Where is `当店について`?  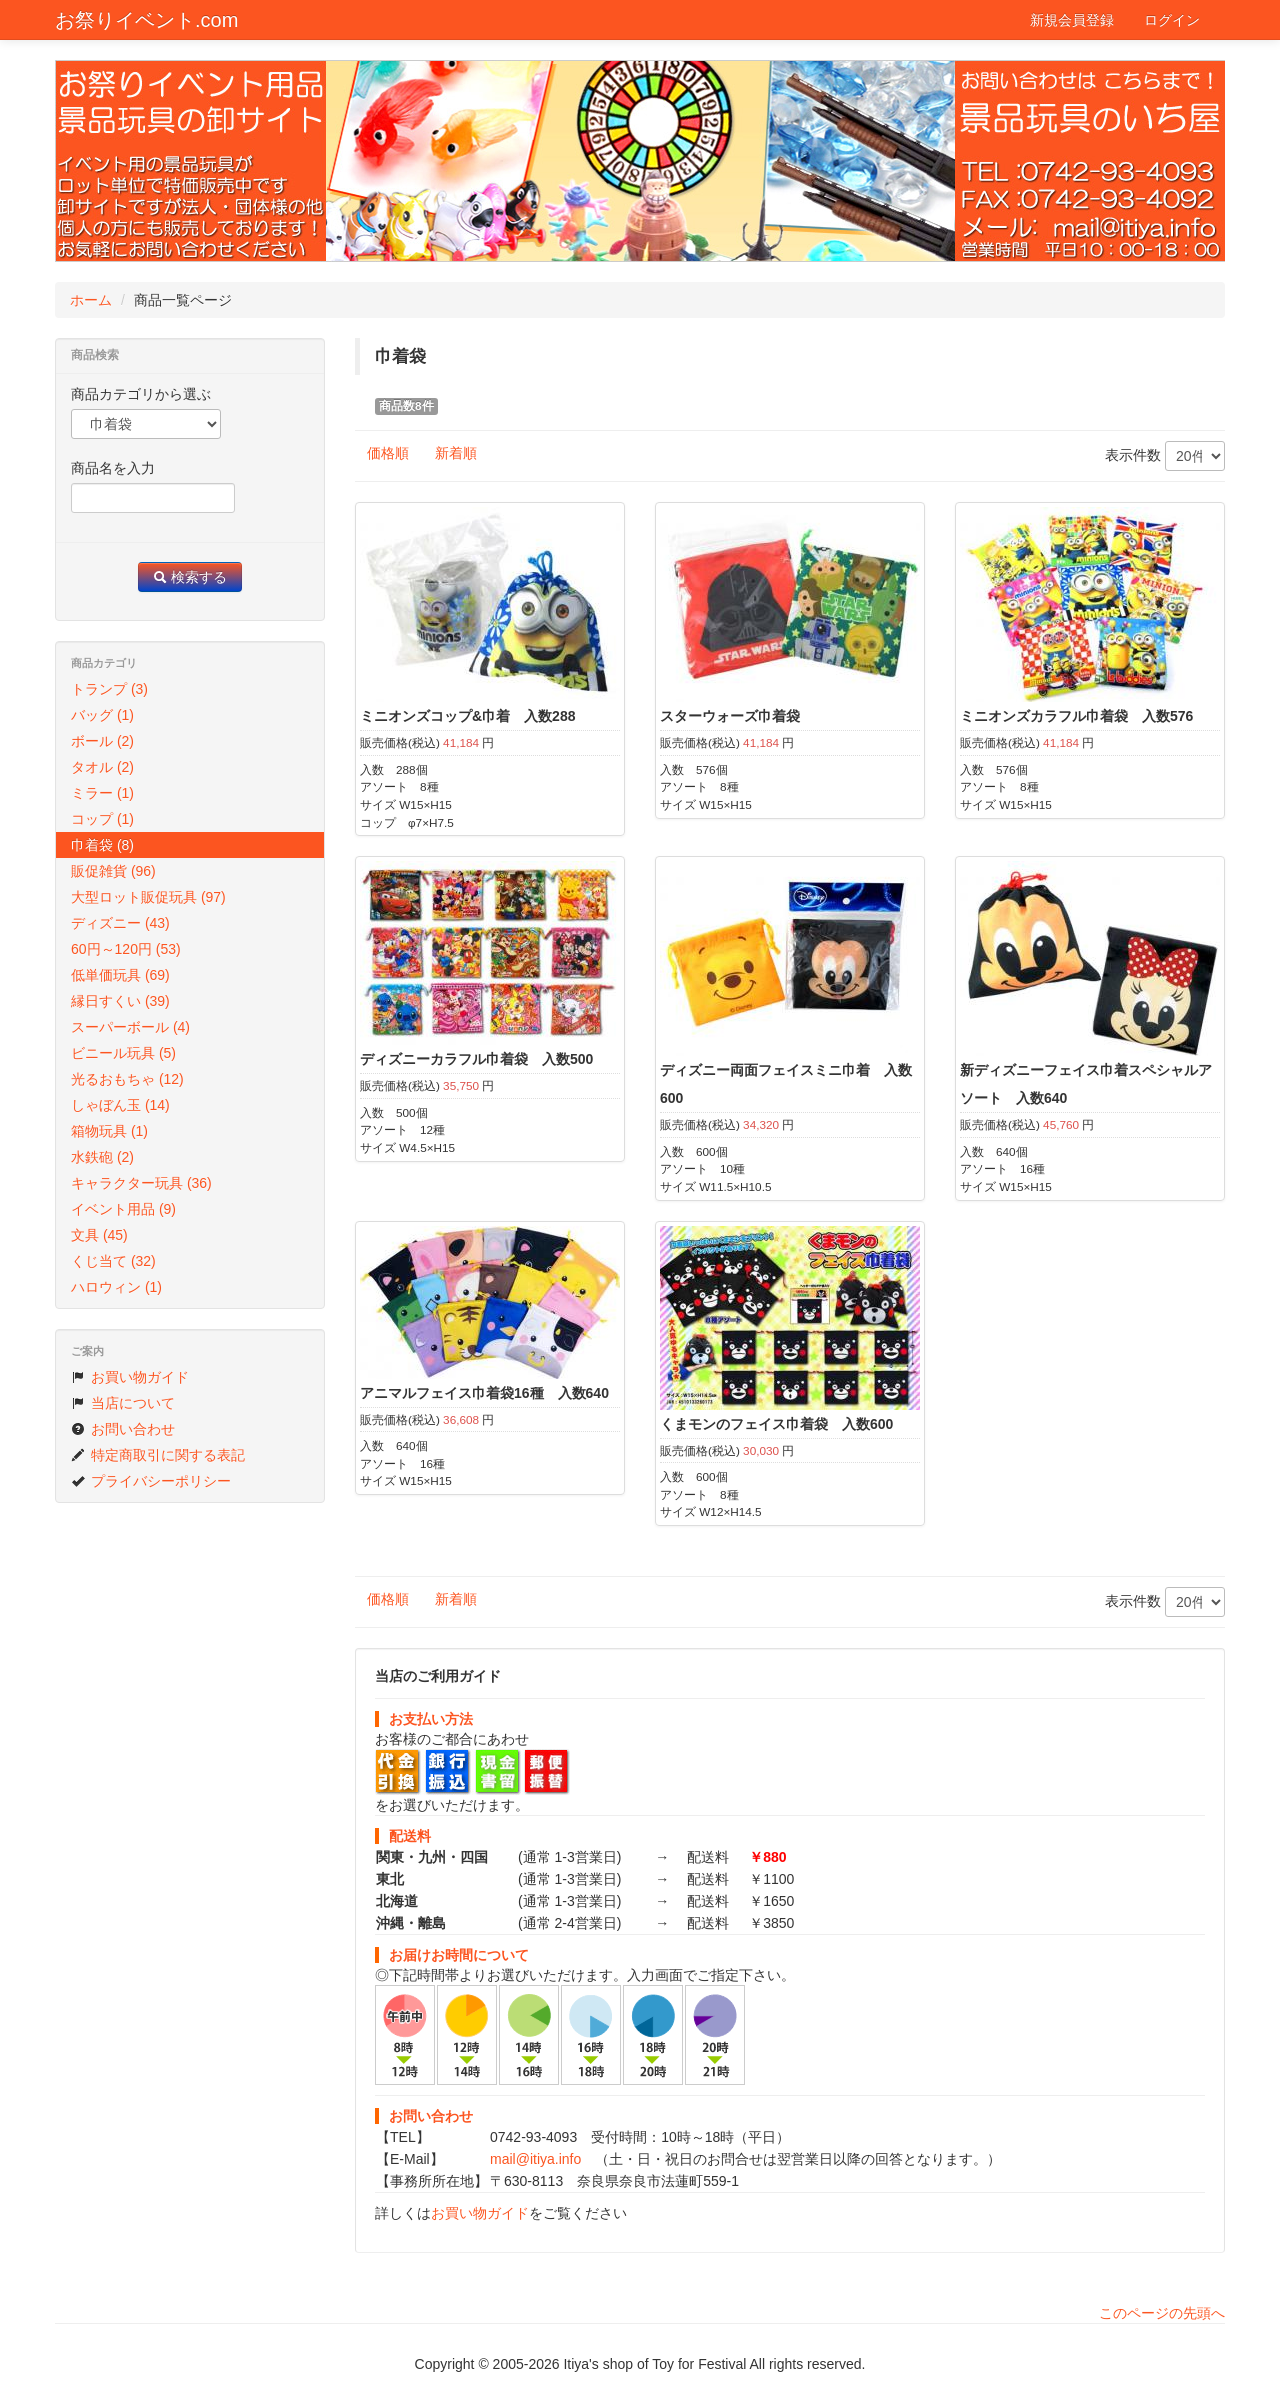 当店について is located at coordinates (123, 1403).